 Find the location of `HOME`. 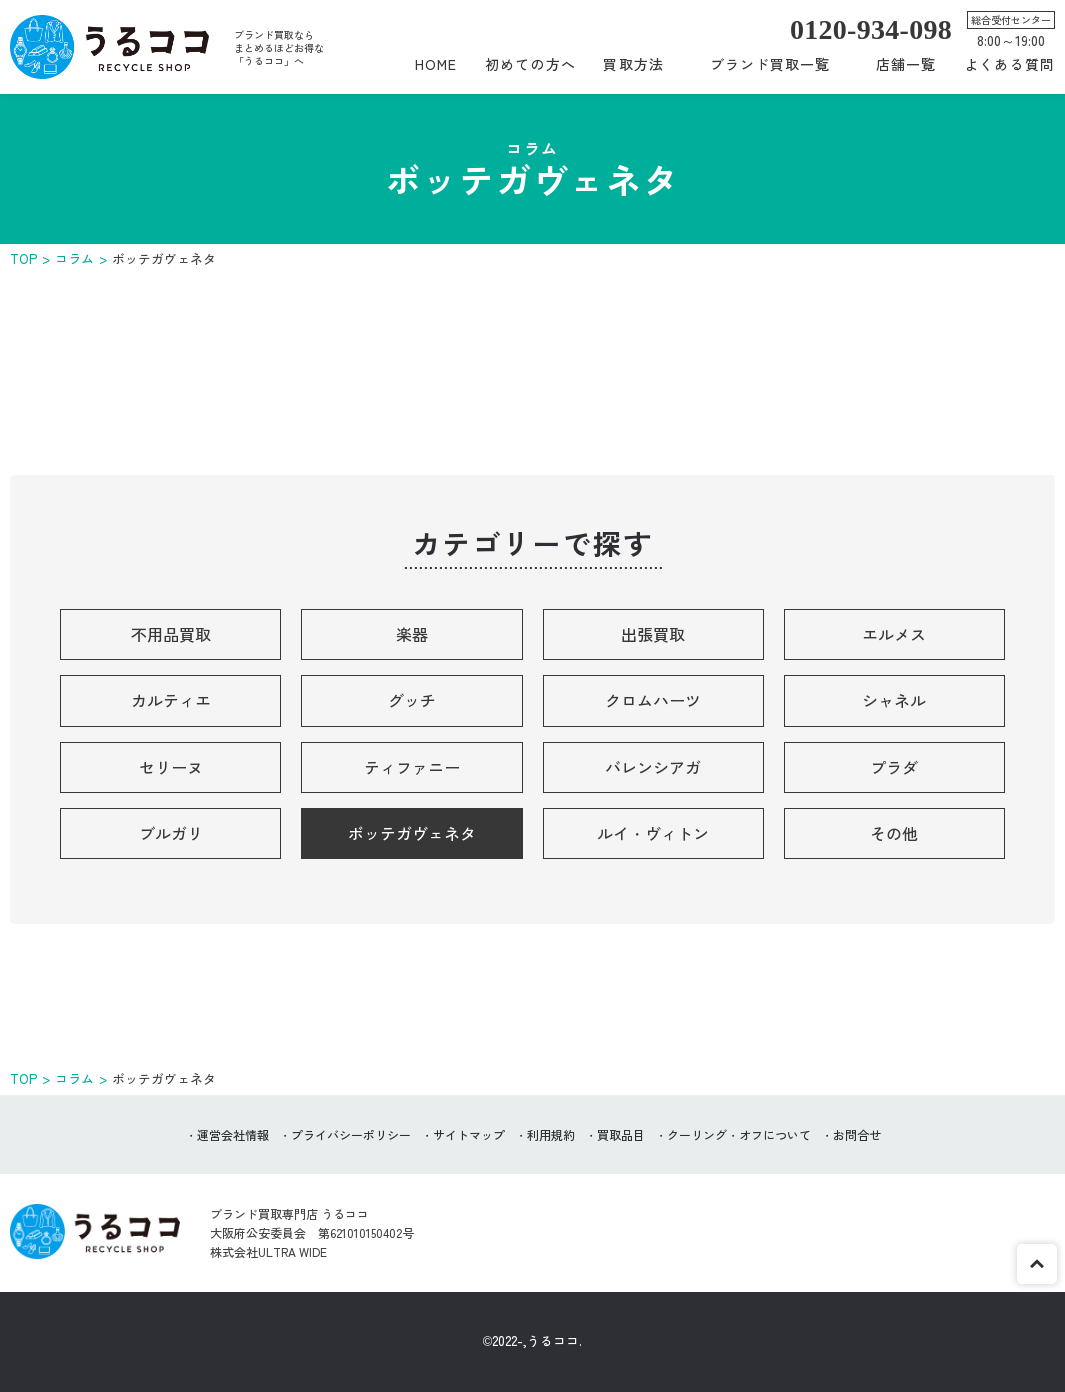

HOME is located at coordinates (436, 64).